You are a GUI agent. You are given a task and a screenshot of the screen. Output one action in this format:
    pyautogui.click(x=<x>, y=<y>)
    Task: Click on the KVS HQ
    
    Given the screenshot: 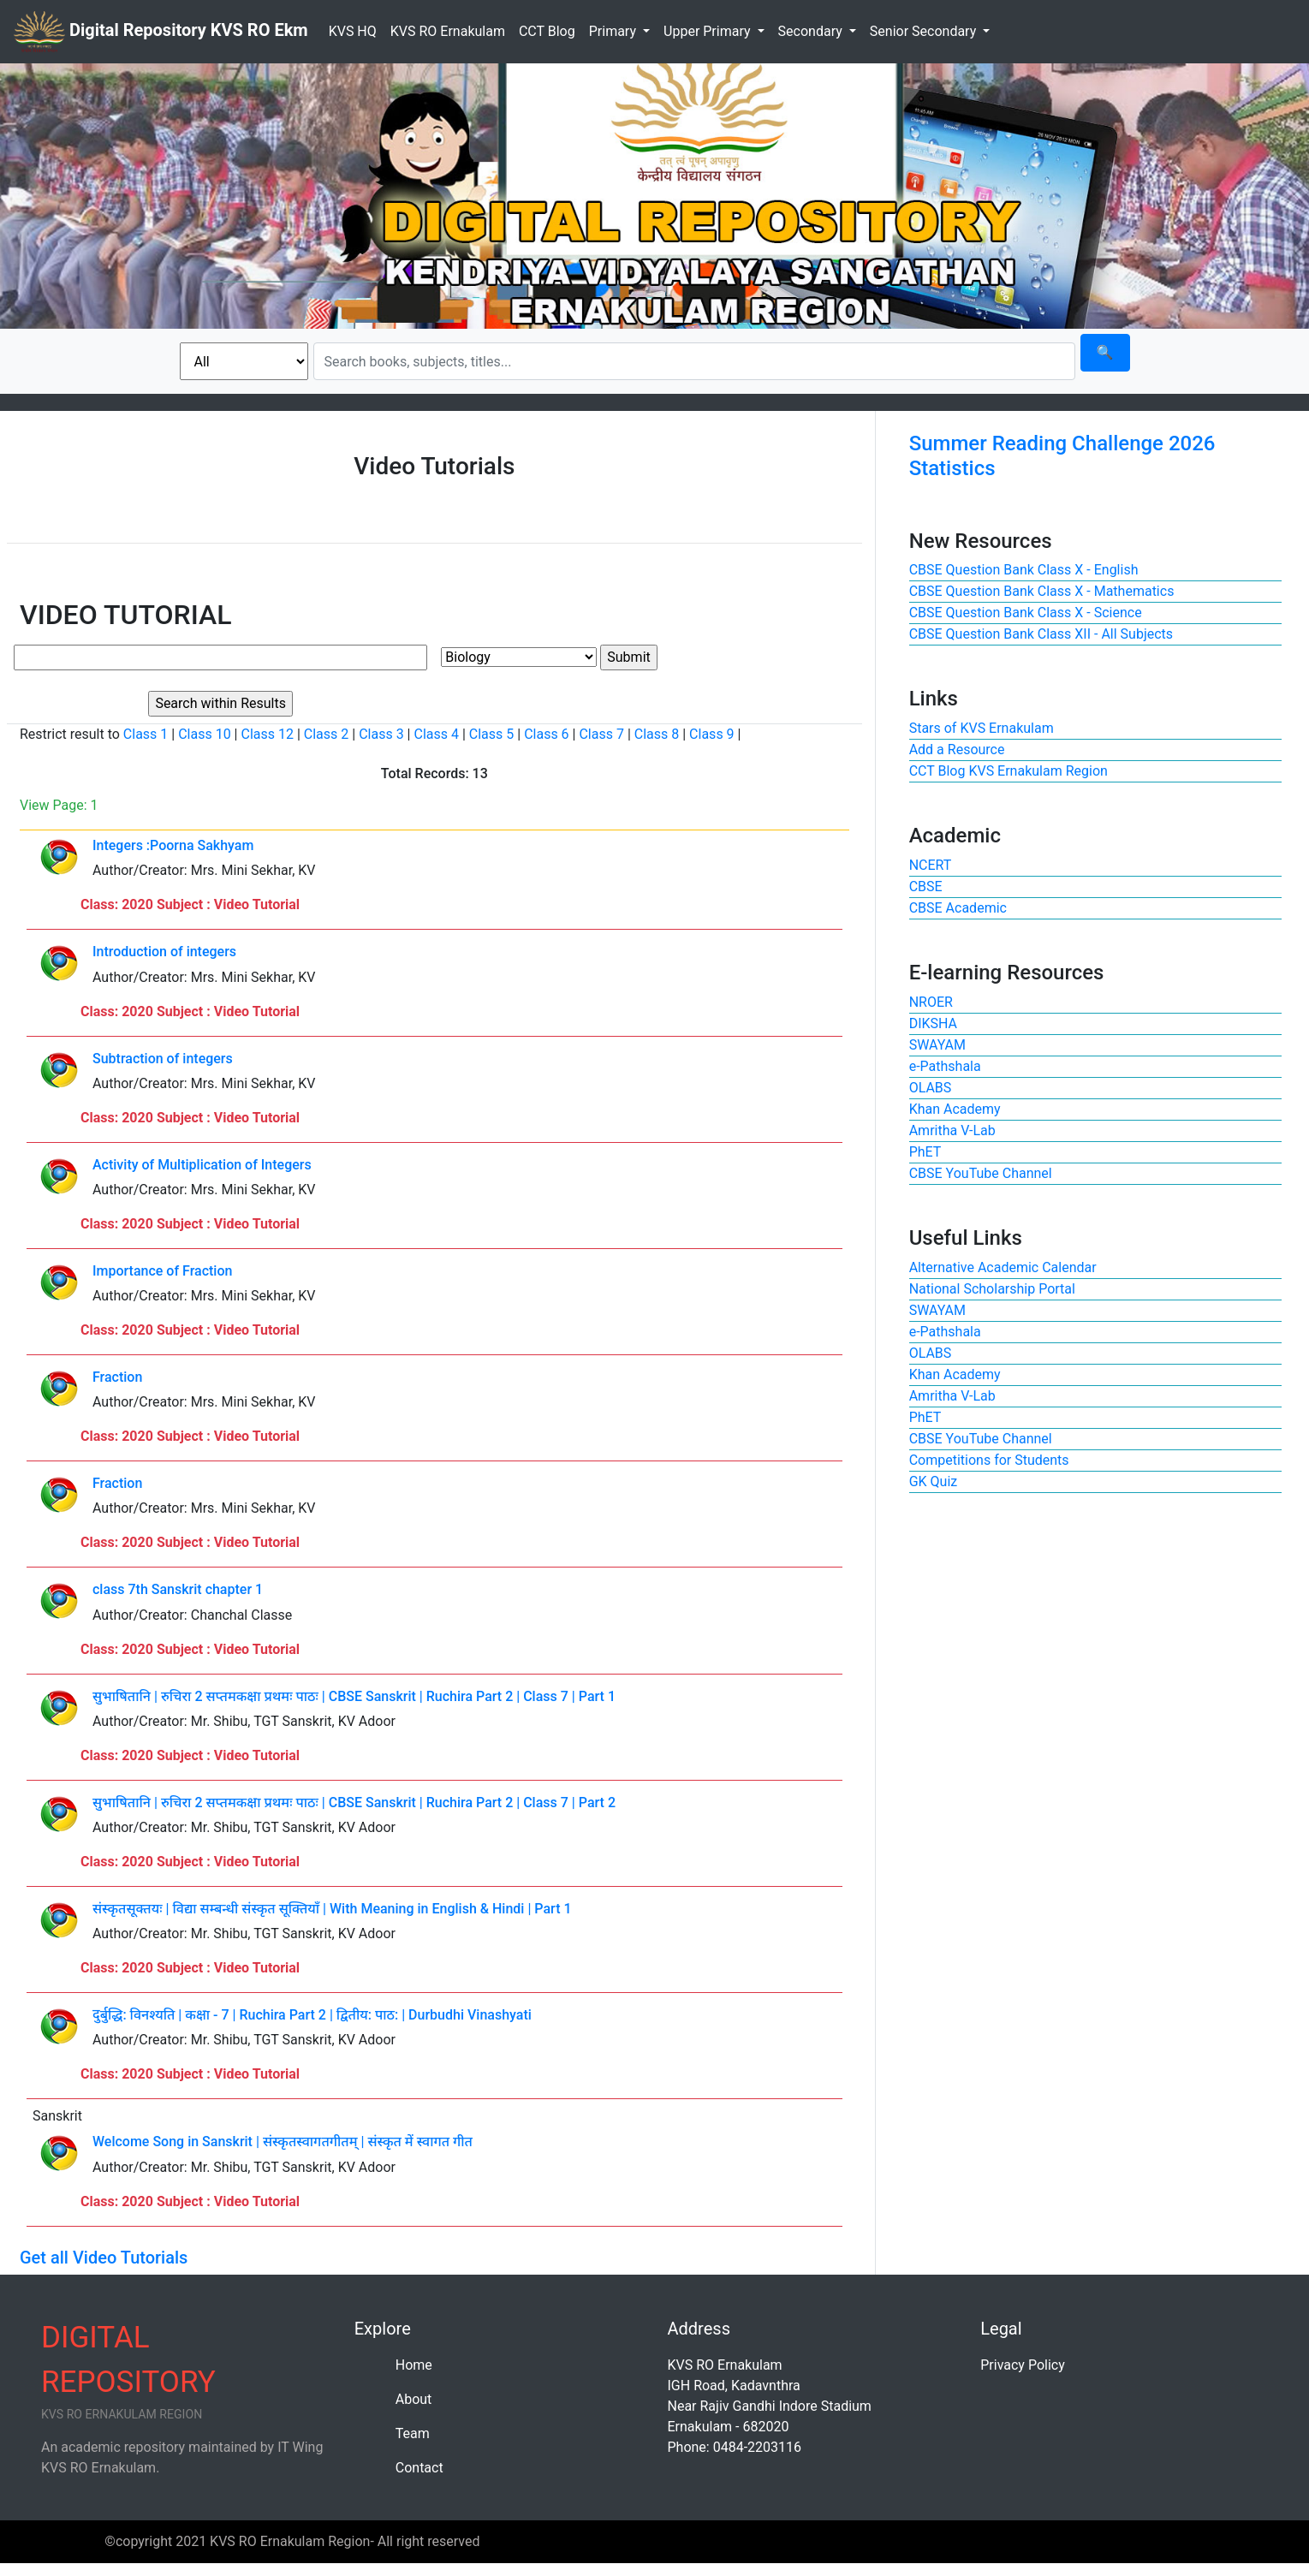 What is the action you would take?
    pyautogui.click(x=353, y=31)
    